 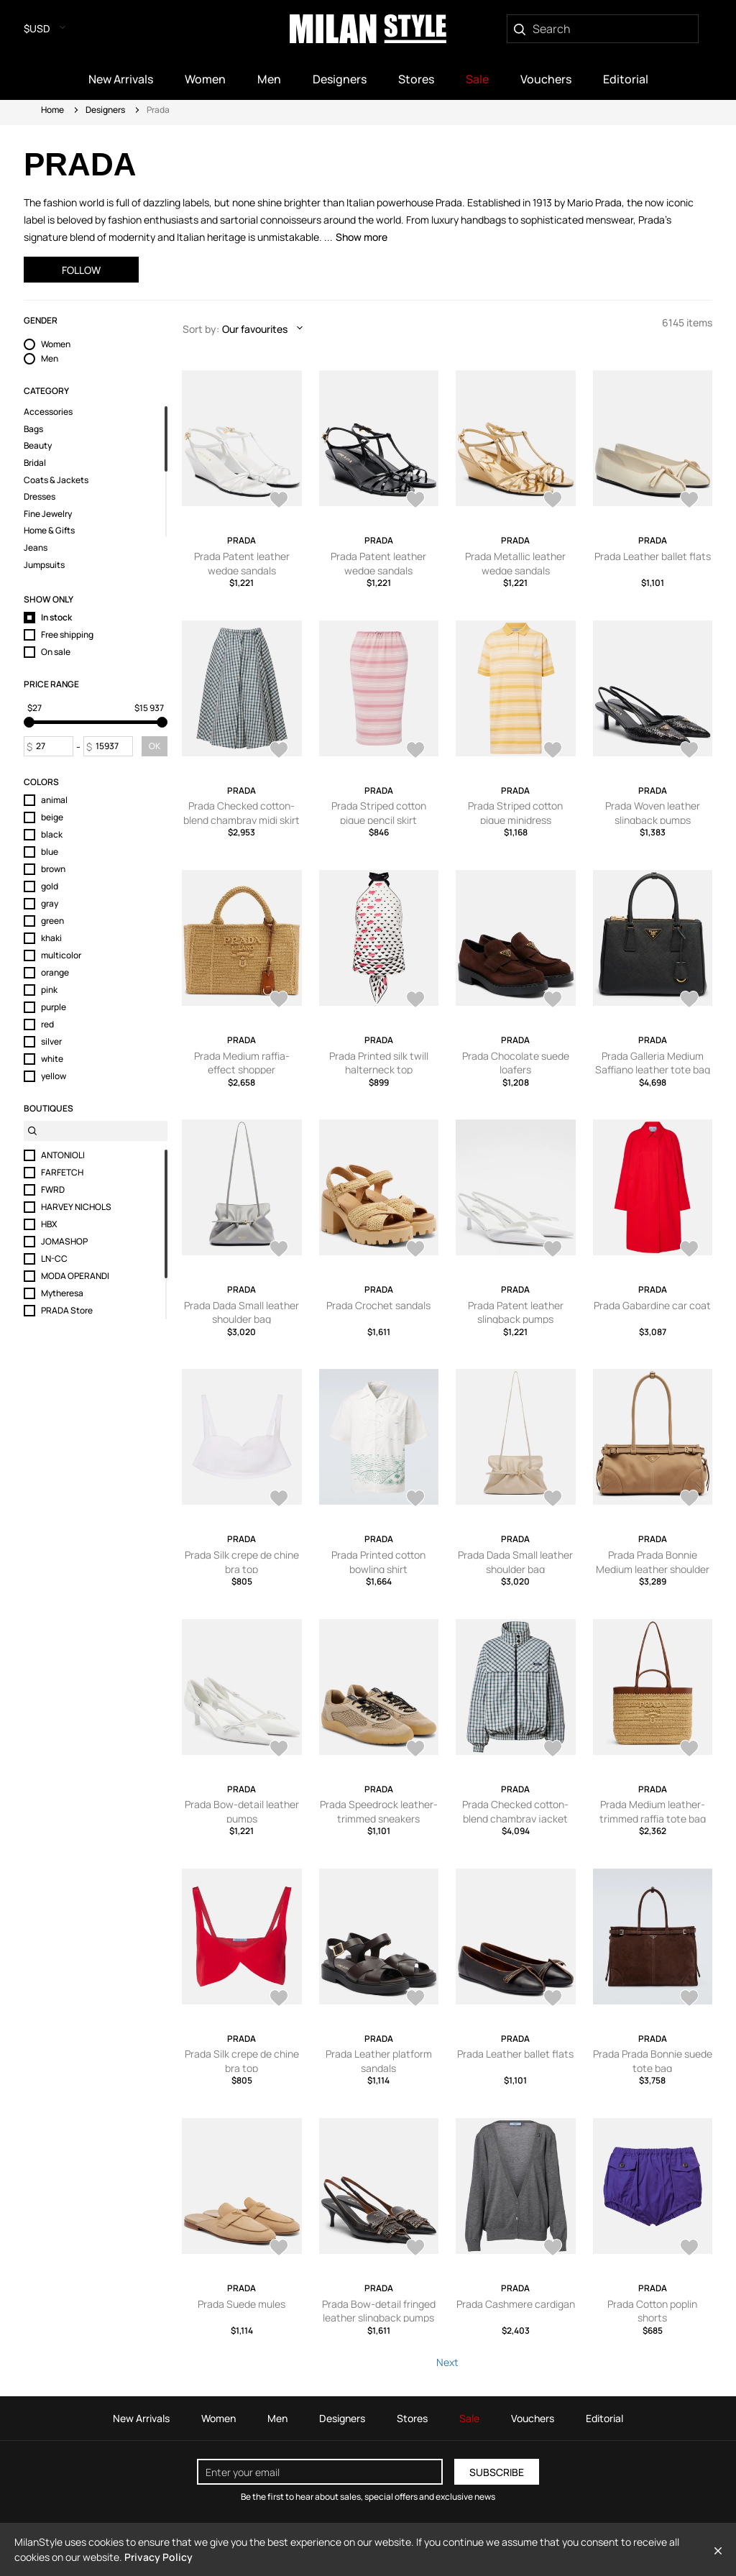 What do you see at coordinates (33, 429) in the screenshot?
I see `Bags` at bounding box center [33, 429].